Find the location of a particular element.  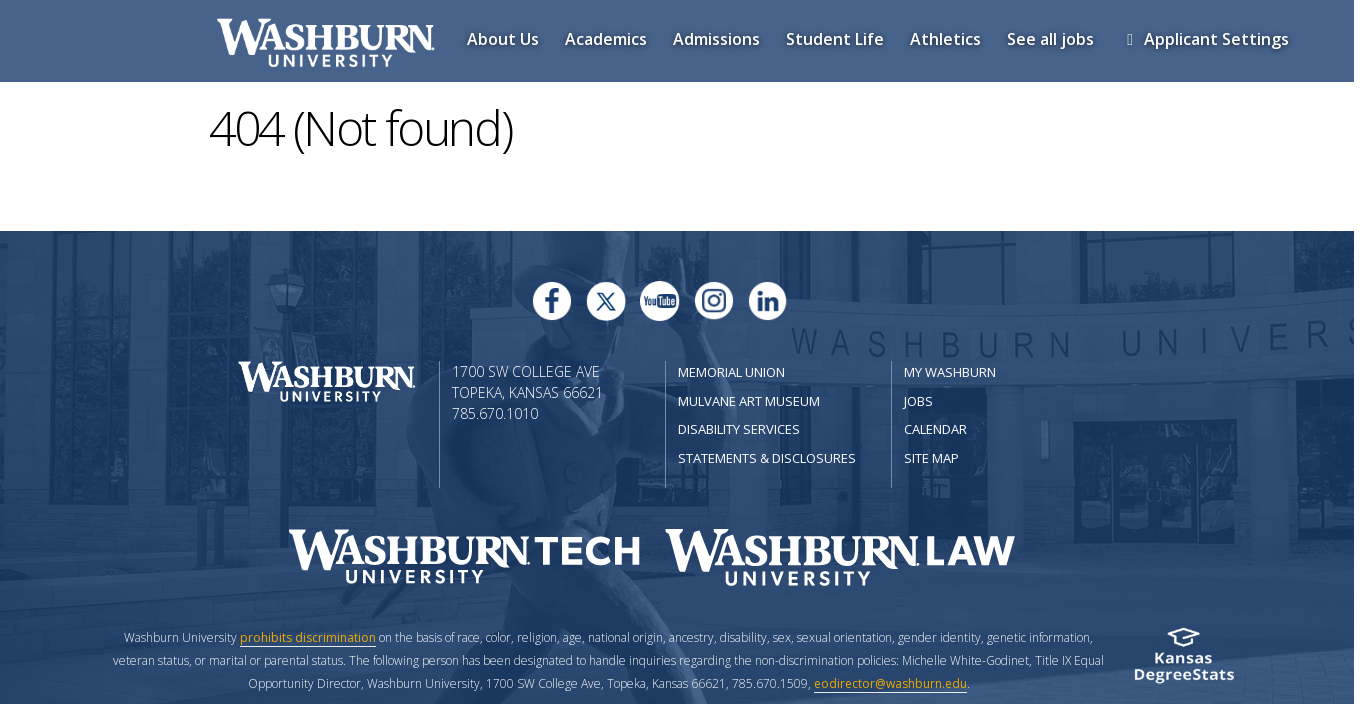

Calendar [Washburn University calendar site] is located at coordinates (935, 429).